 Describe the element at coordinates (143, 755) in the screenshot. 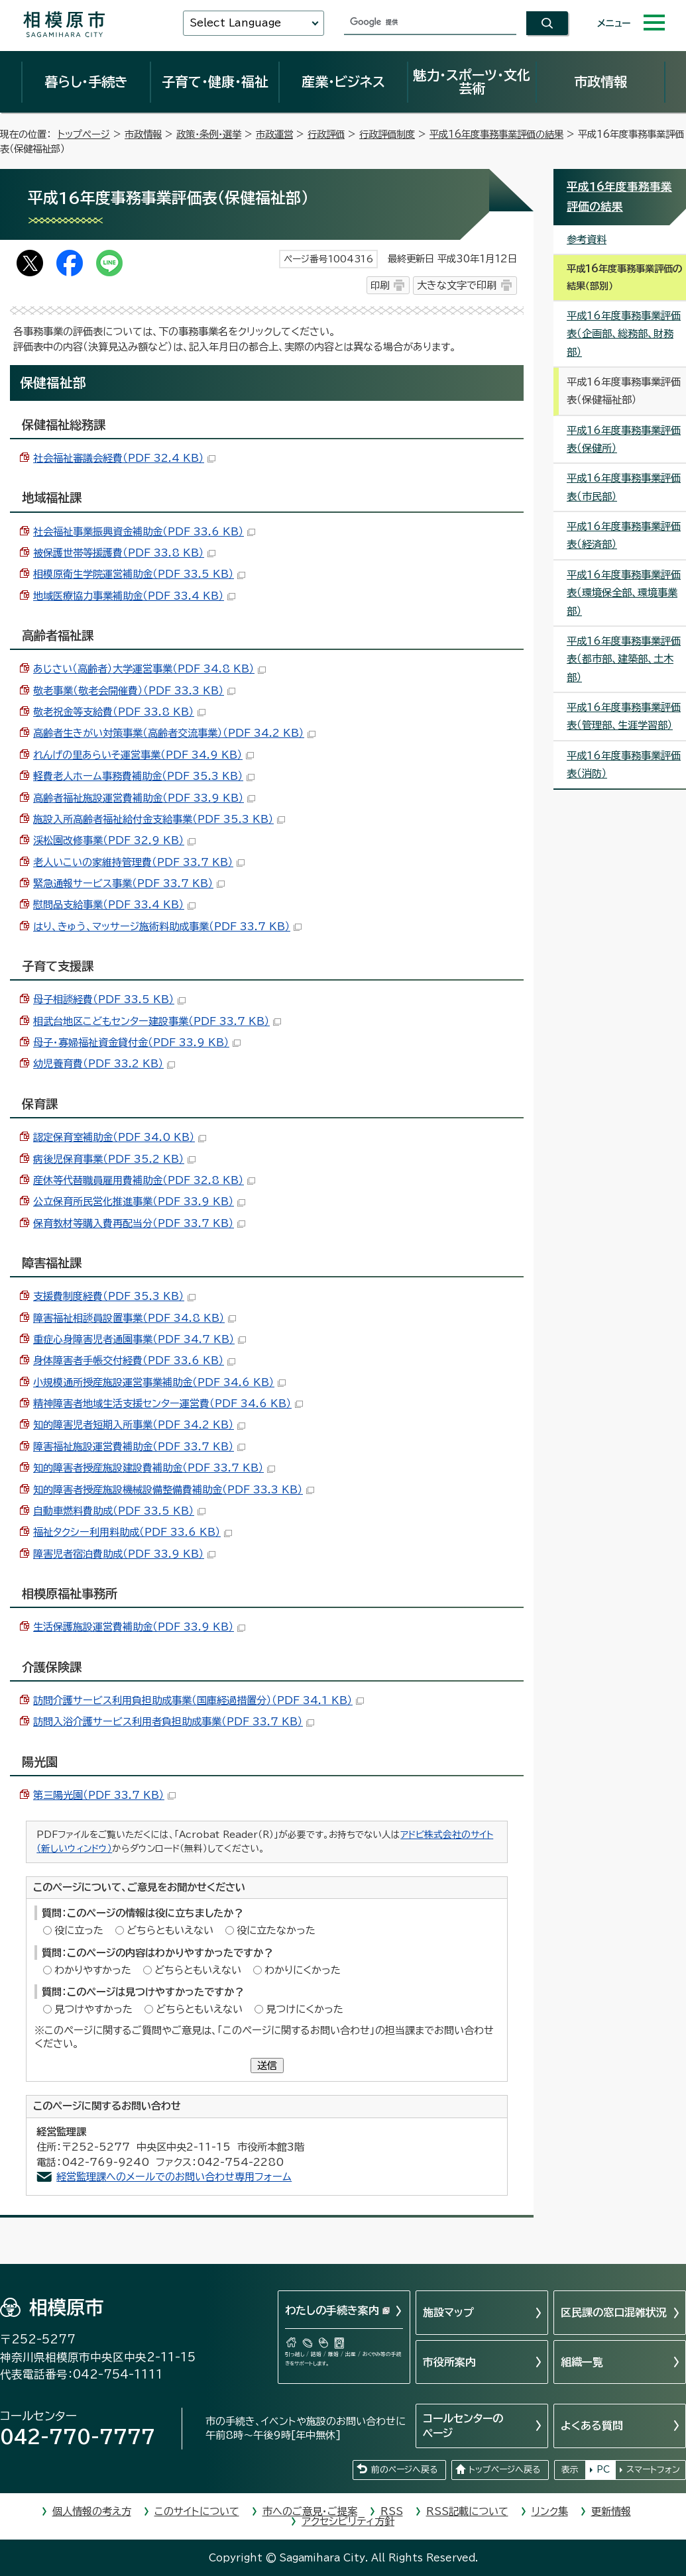

I see `れんげの里あらいそ運営事業（PDF 34.9 KB）` at that location.